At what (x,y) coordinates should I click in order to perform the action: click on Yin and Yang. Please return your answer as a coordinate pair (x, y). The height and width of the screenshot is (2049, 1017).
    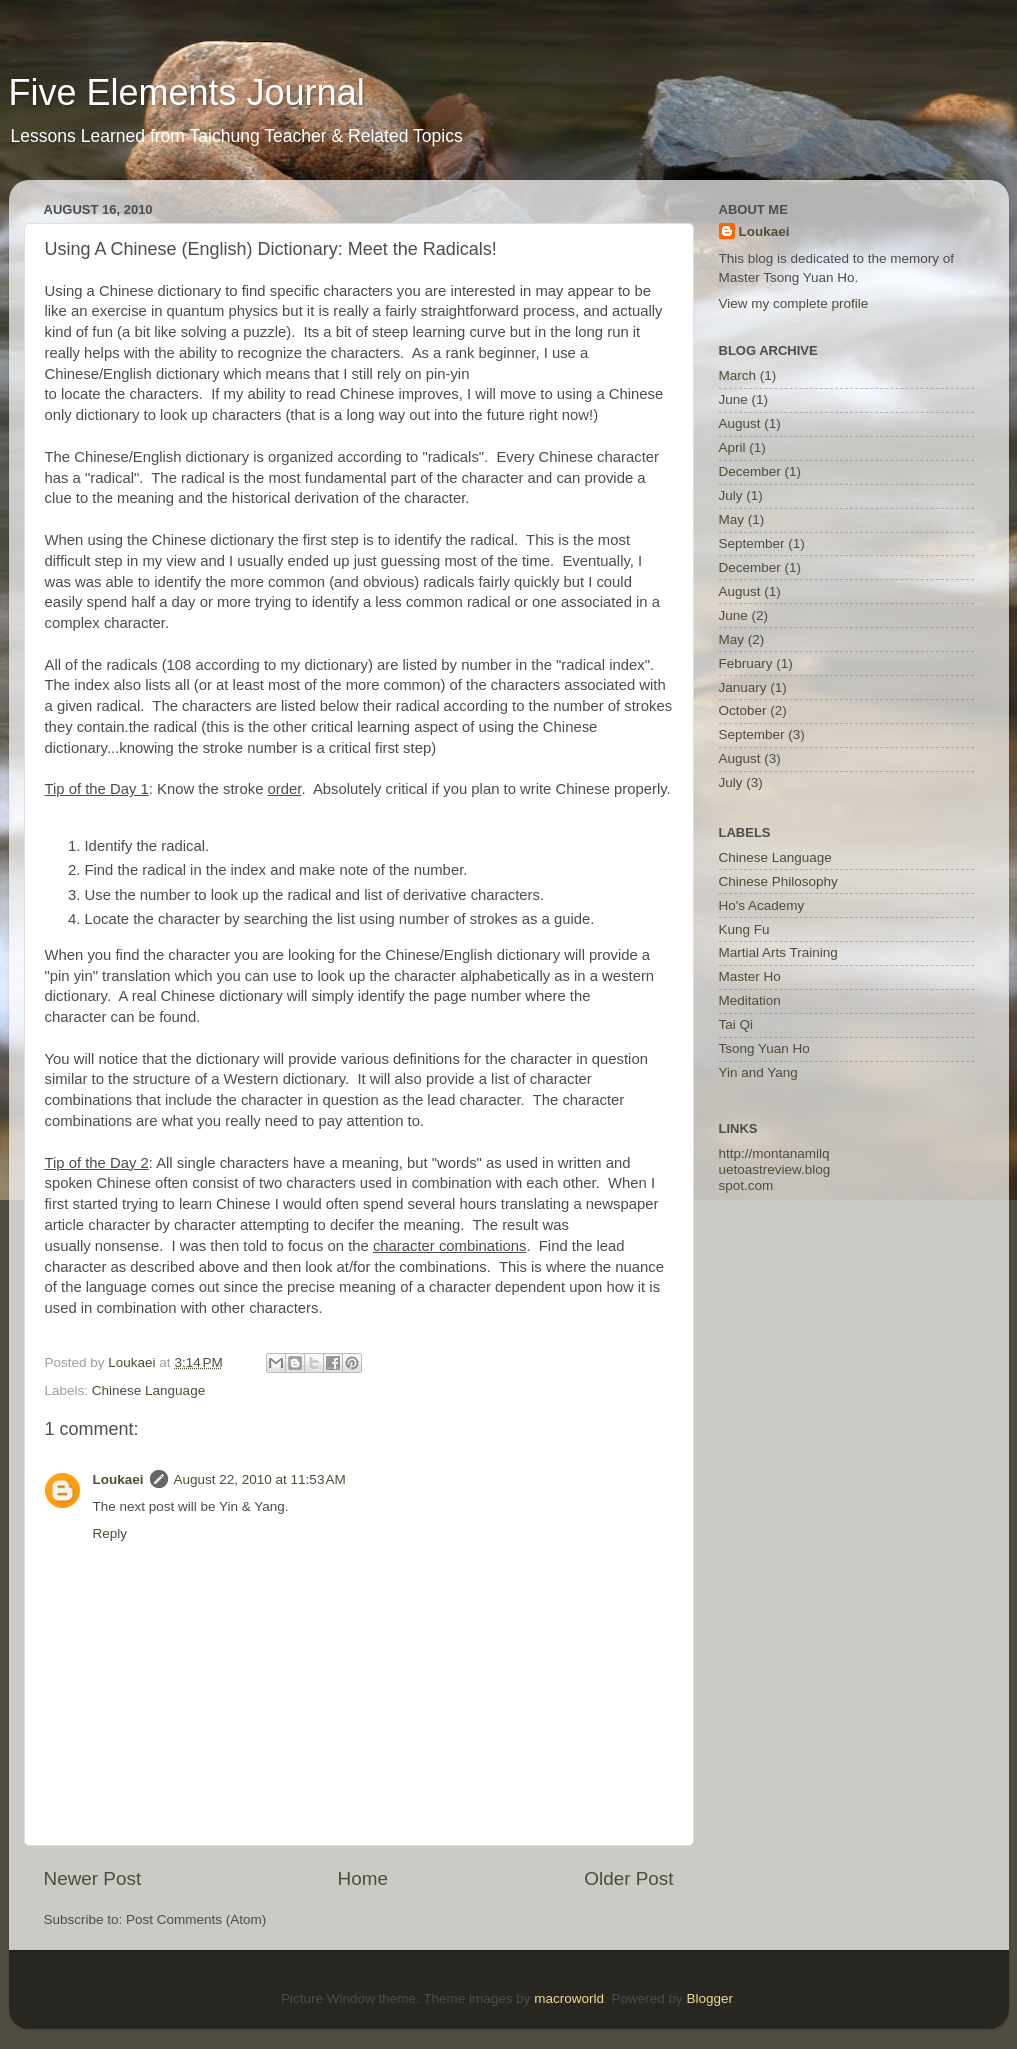
    Looking at the image, I should click on (758, 1072).